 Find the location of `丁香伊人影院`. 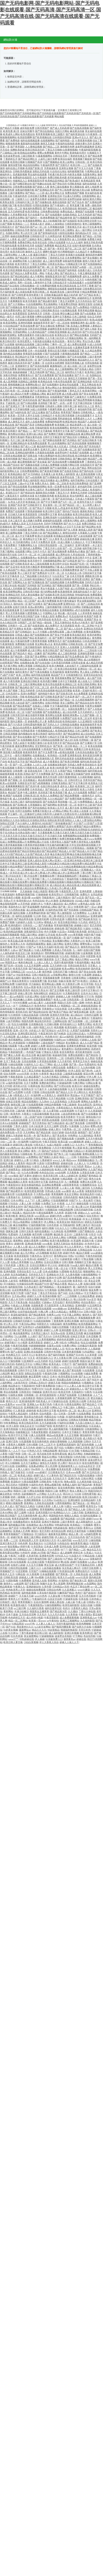

丁香伊人影院 is located at coordinates (20, 1126).